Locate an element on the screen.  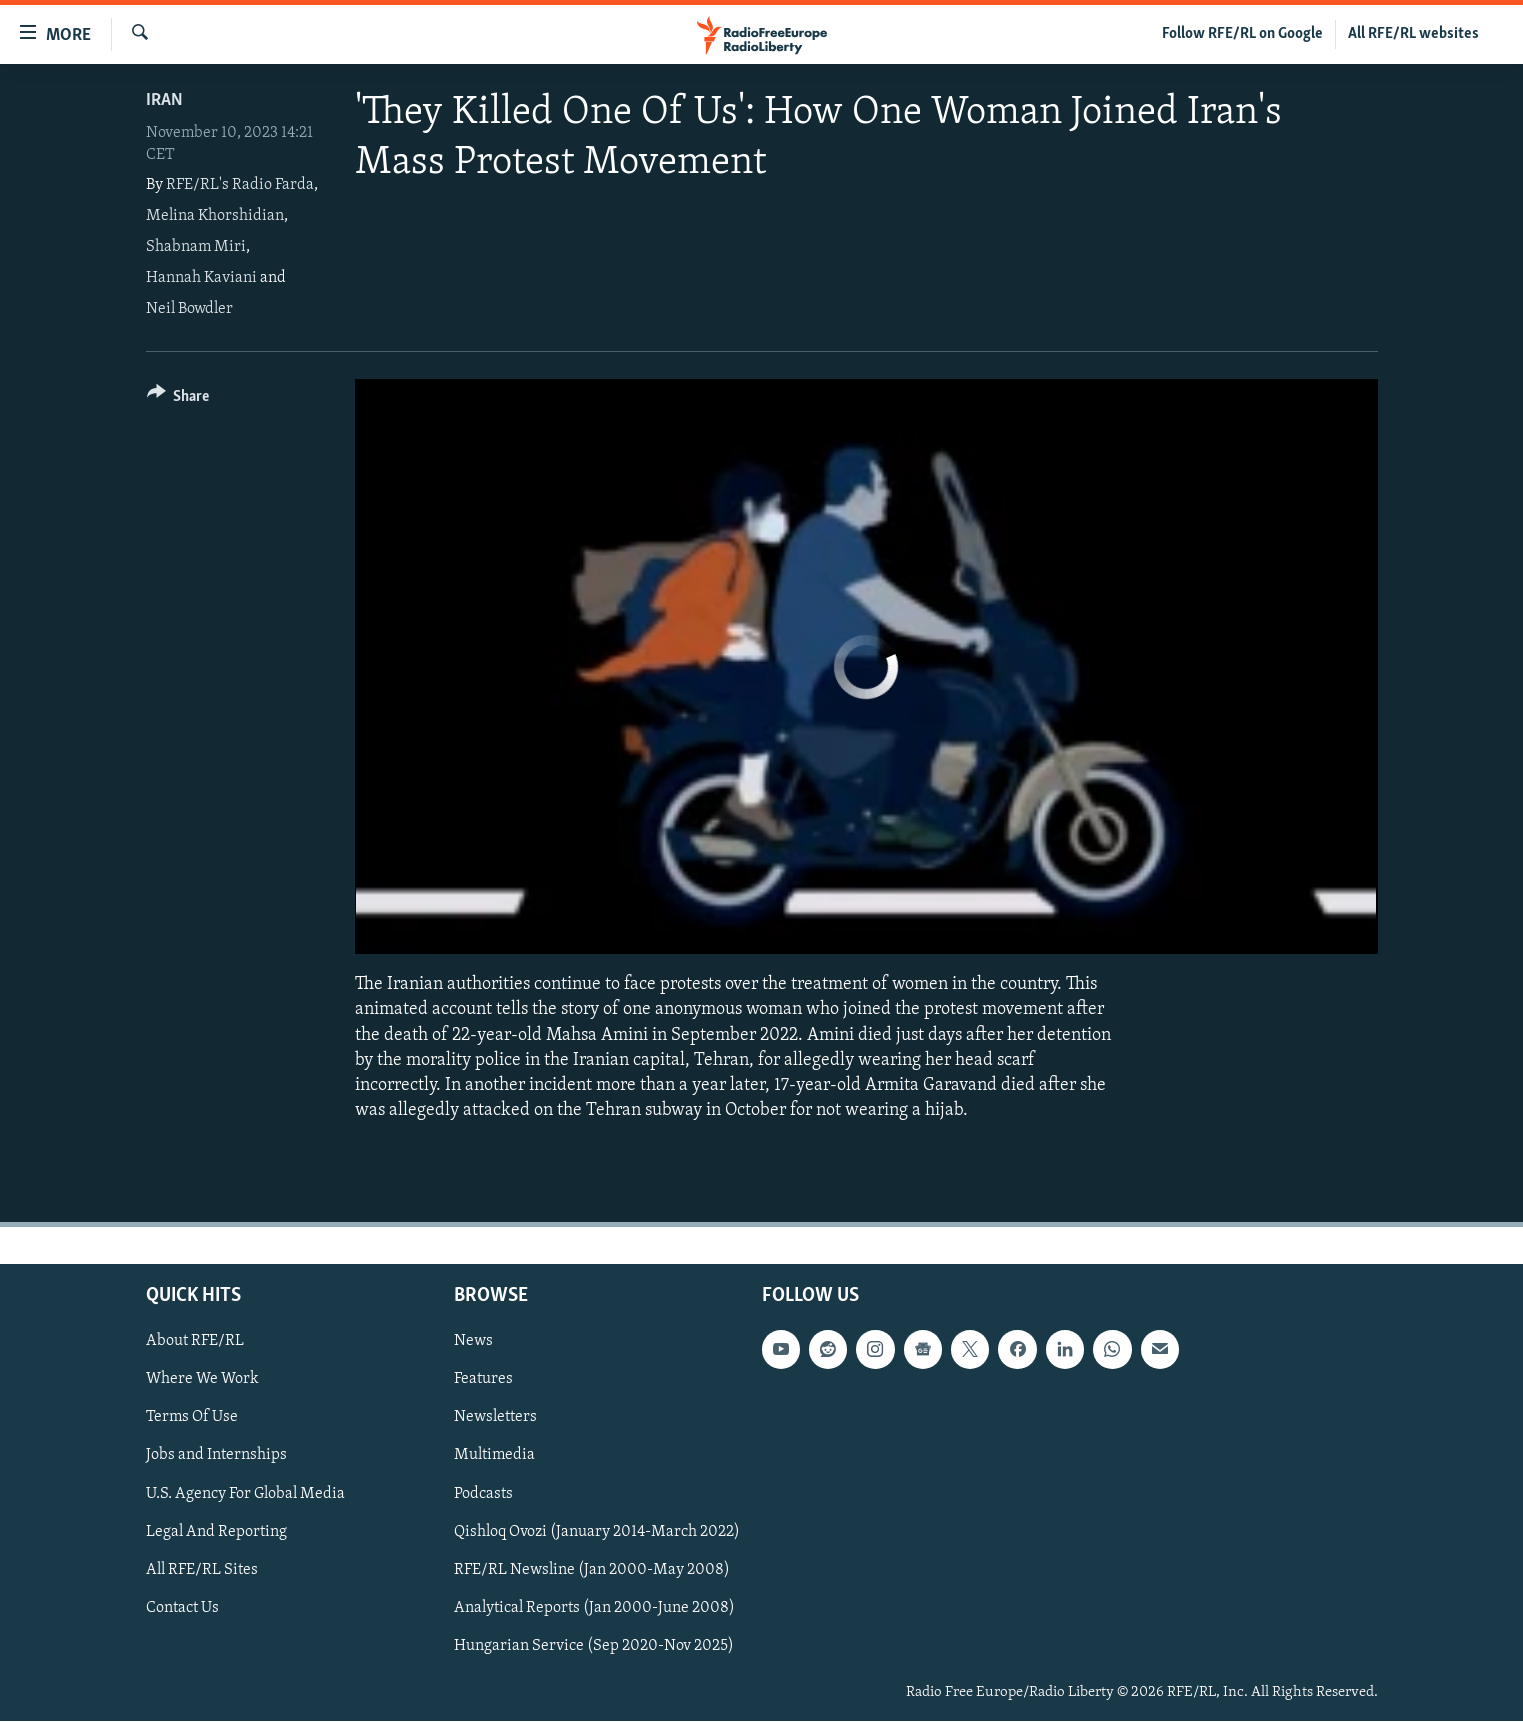
Legal And Reporting is located at coordinates (216, 1532).